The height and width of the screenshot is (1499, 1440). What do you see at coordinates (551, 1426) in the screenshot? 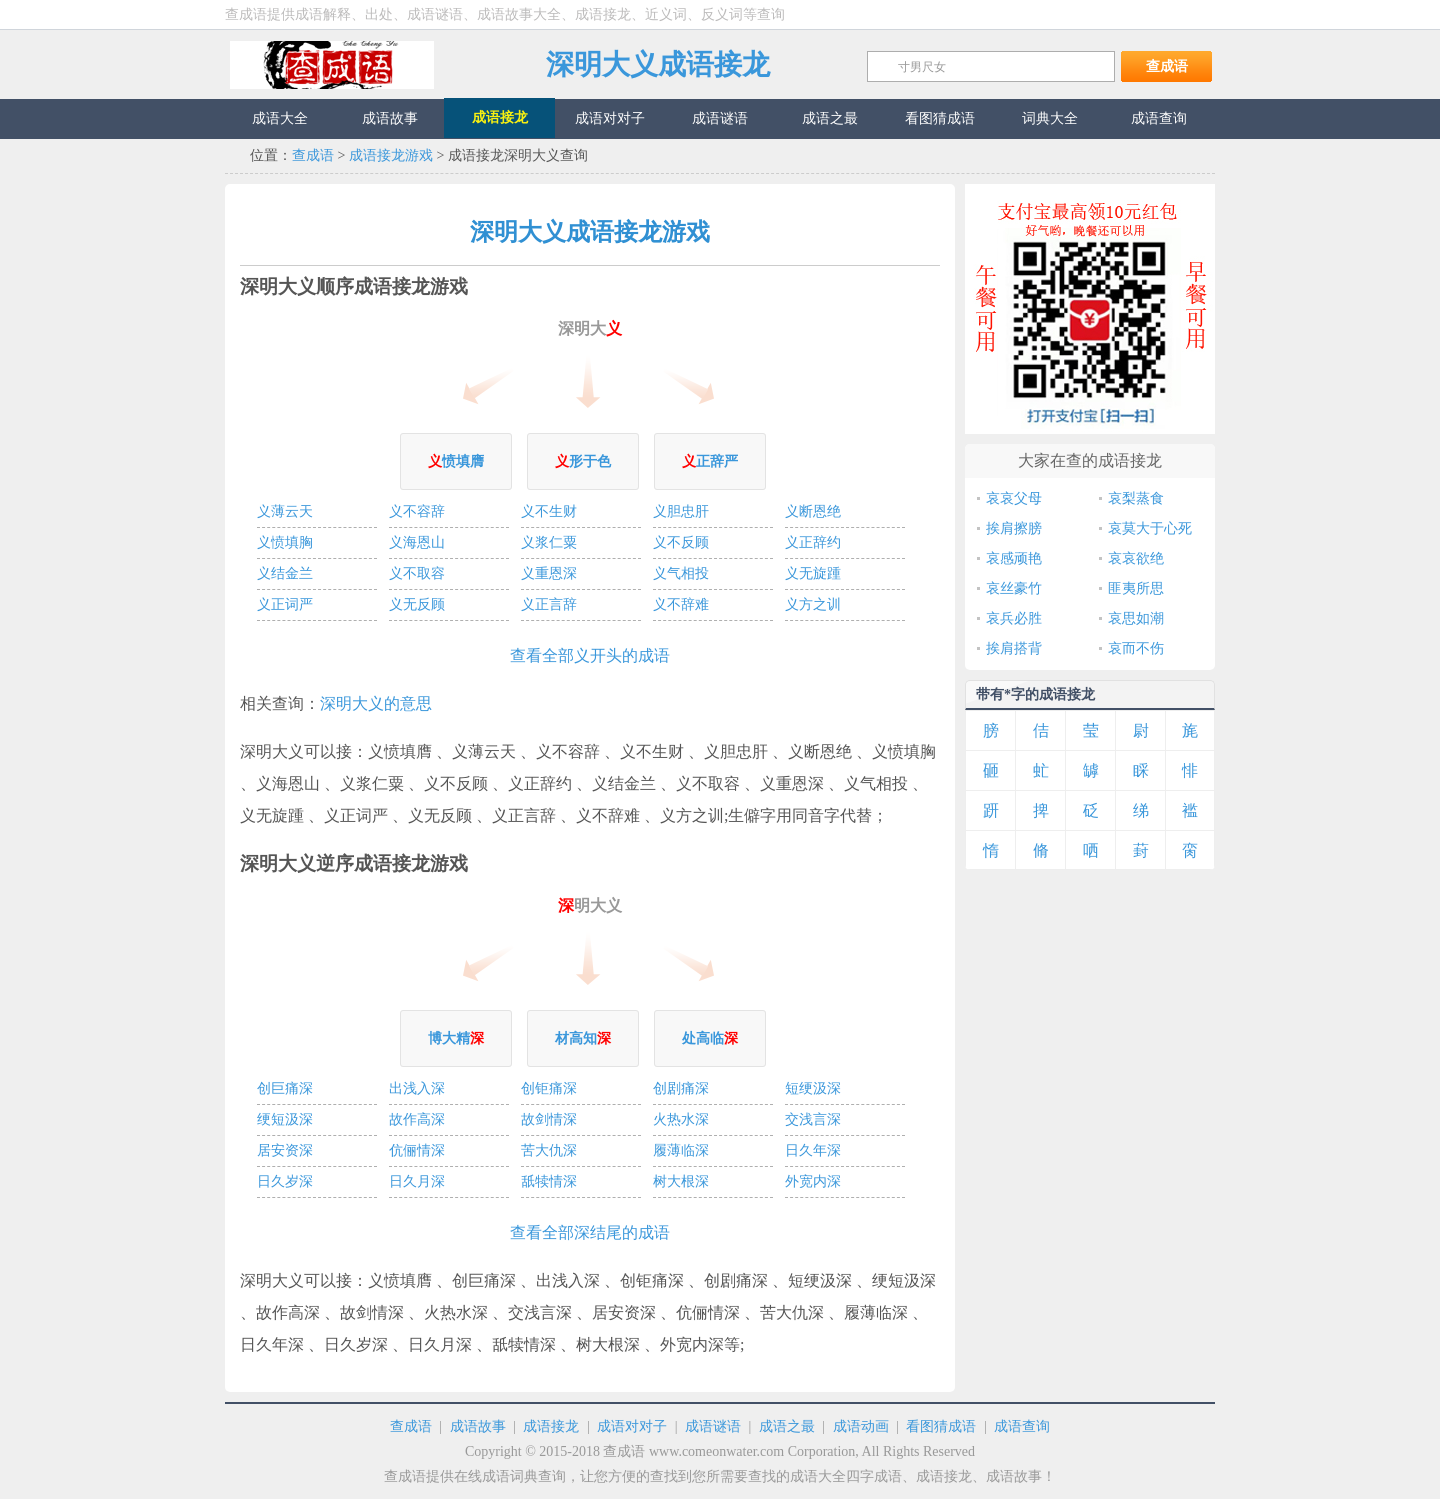
I see `成语接龙` at bounding box center [551, 1426].